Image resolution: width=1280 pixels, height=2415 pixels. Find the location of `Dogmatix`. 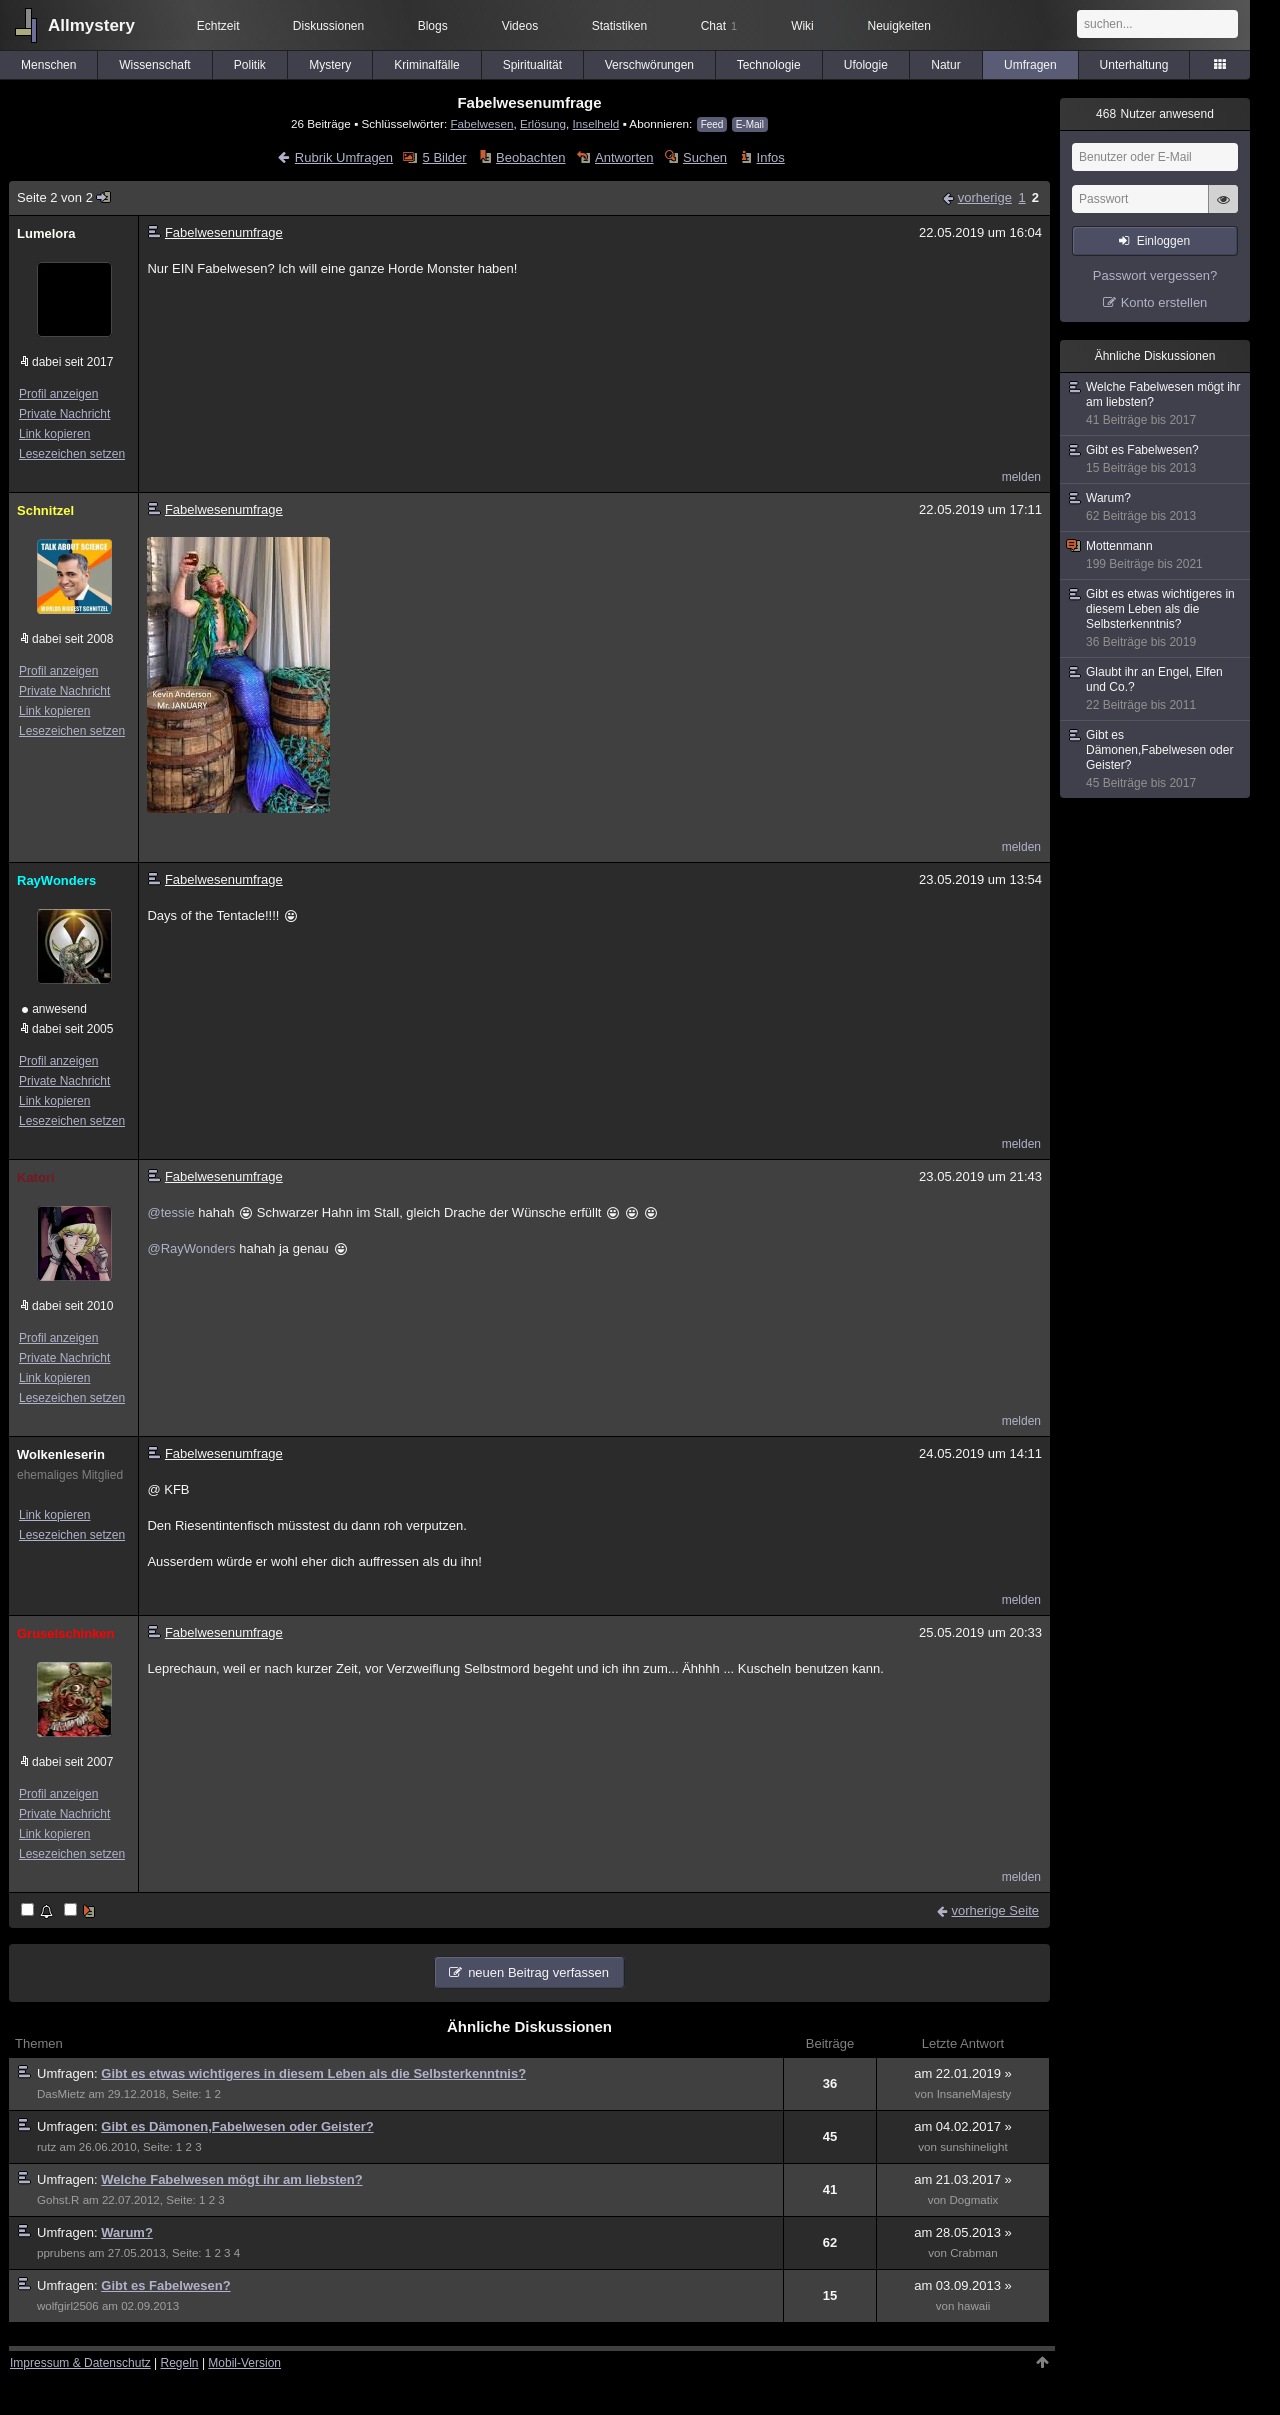

Dogmatix is located at coordinates (974, 2200).